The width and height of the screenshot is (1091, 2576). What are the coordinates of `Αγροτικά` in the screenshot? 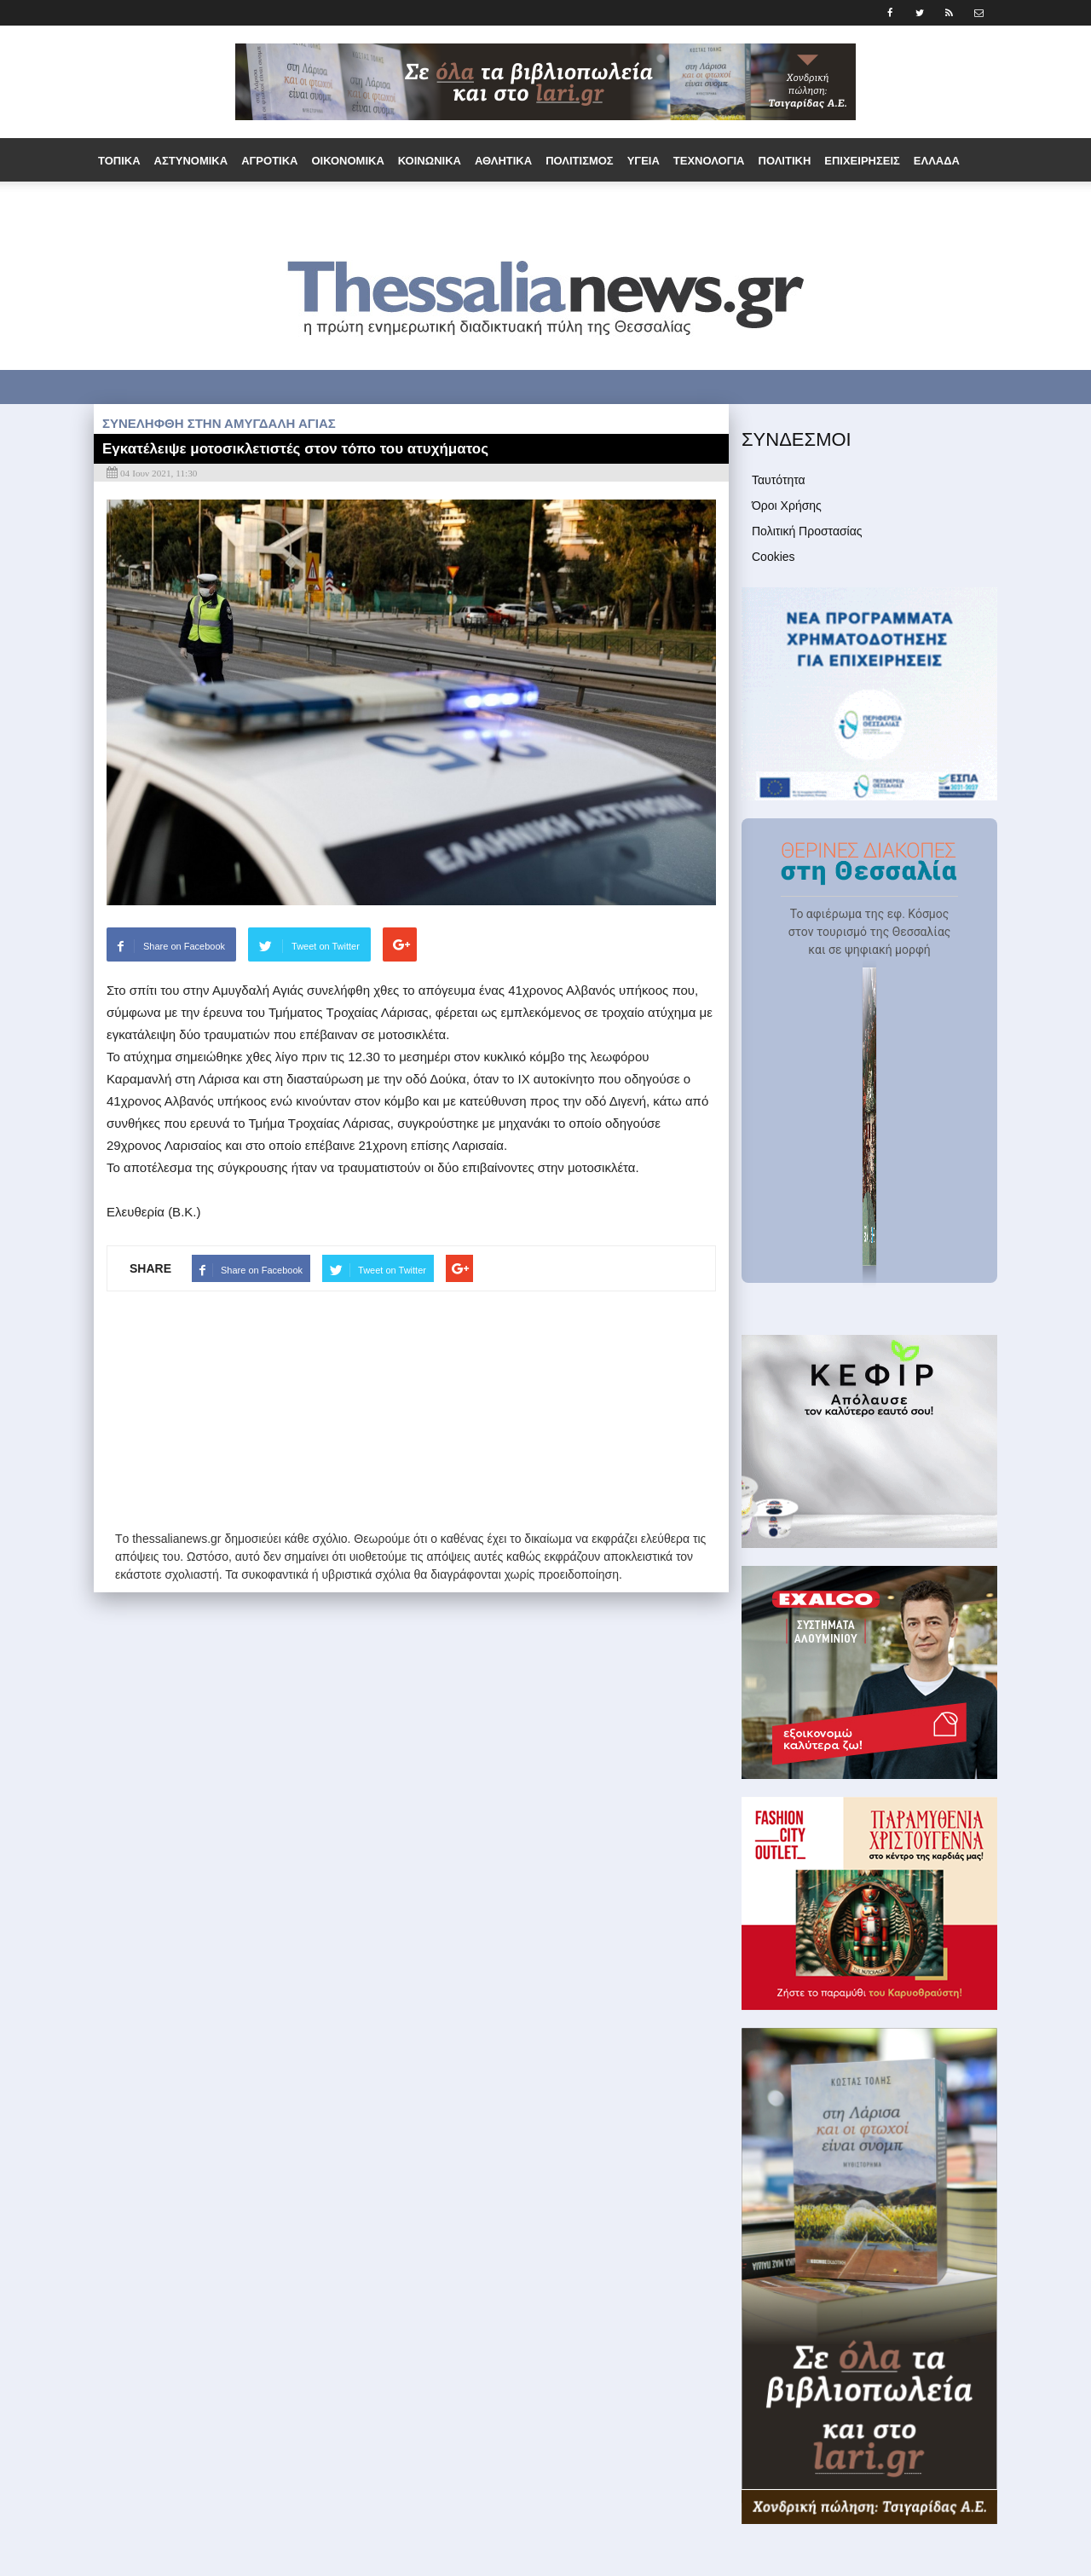 It's located at (269, 160).